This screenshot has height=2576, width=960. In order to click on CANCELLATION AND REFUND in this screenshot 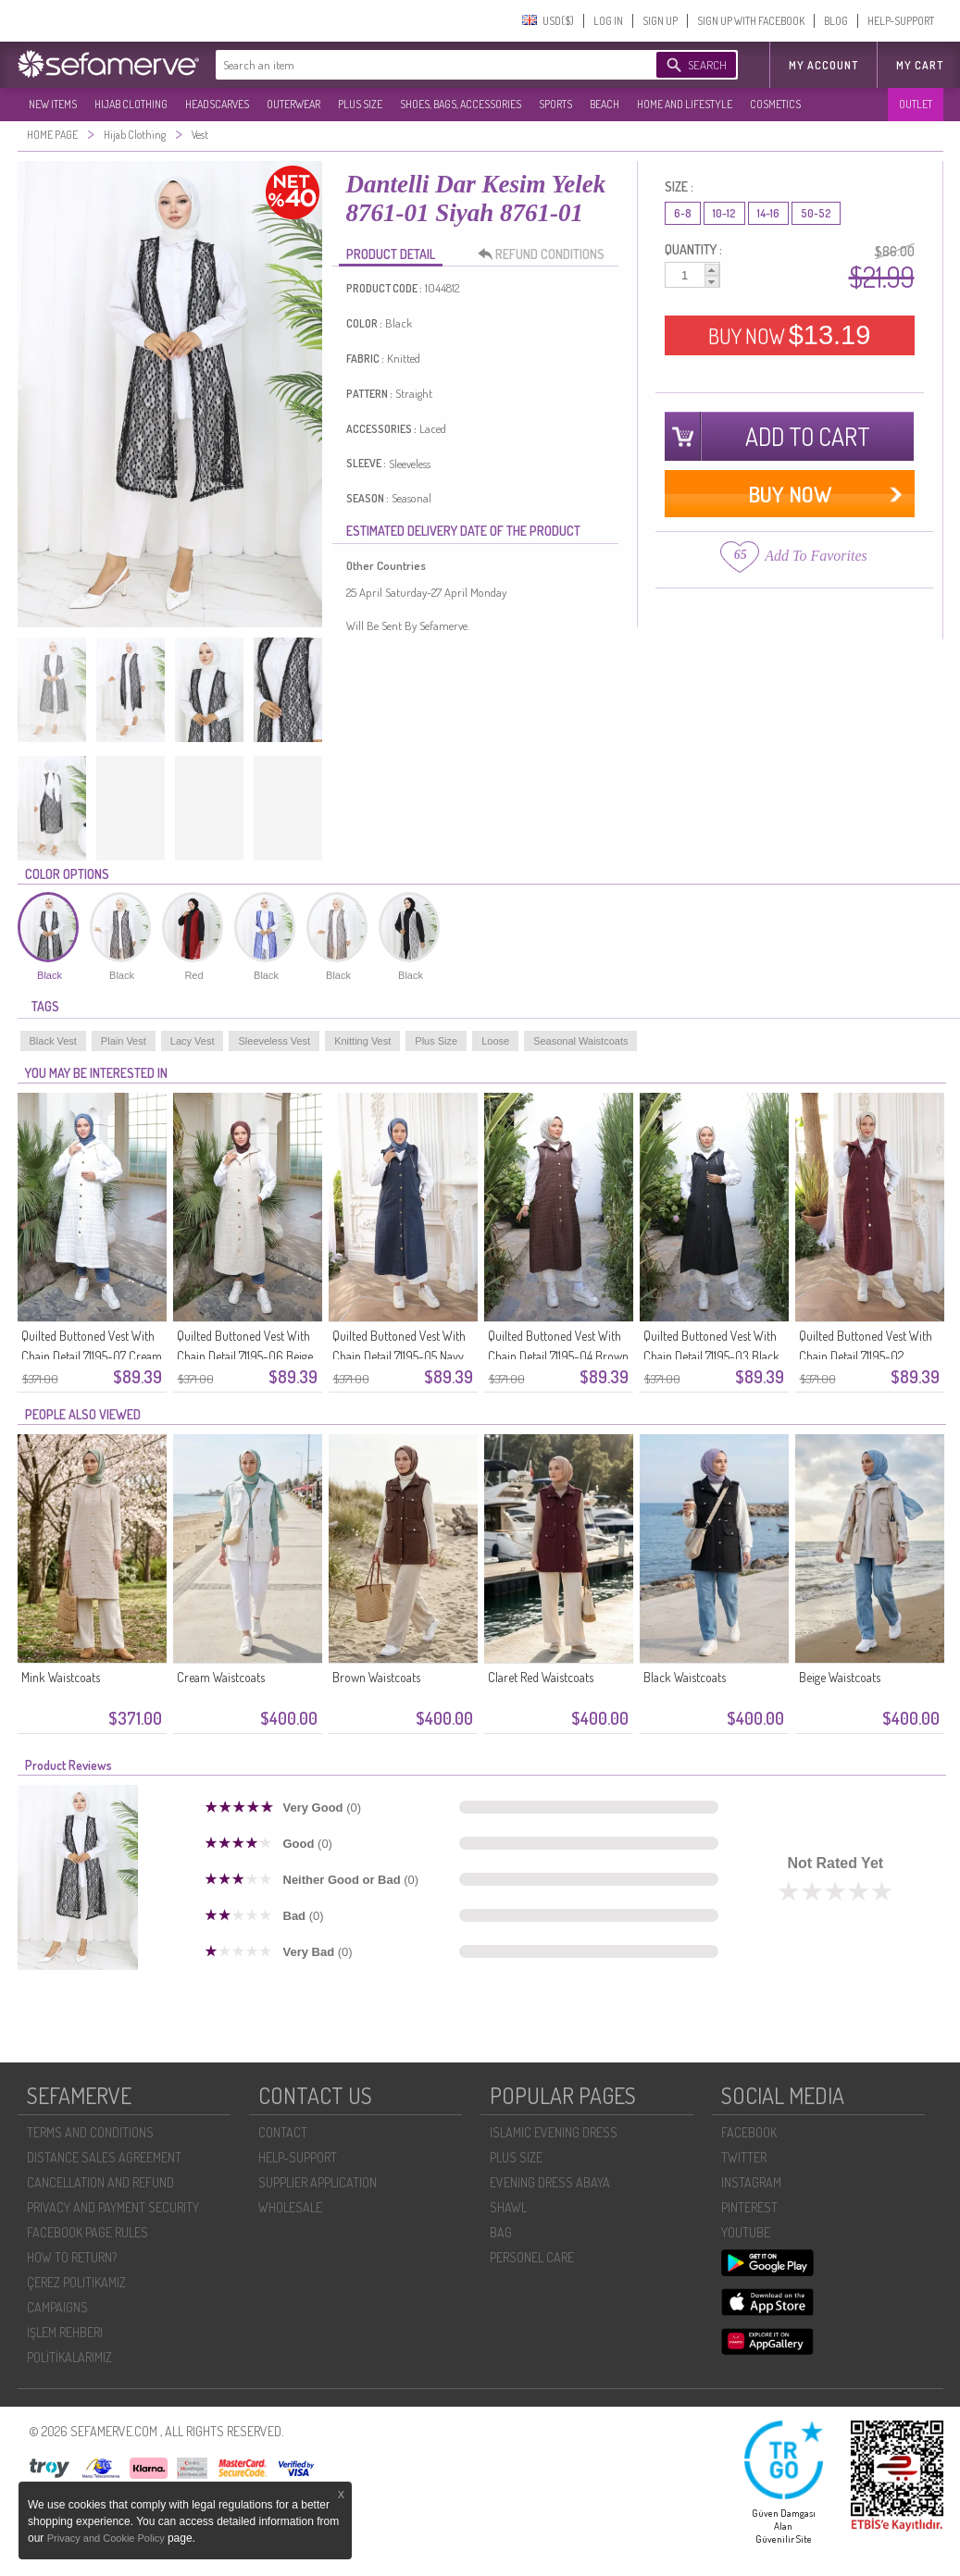, I will do `click(100, 2182)`.